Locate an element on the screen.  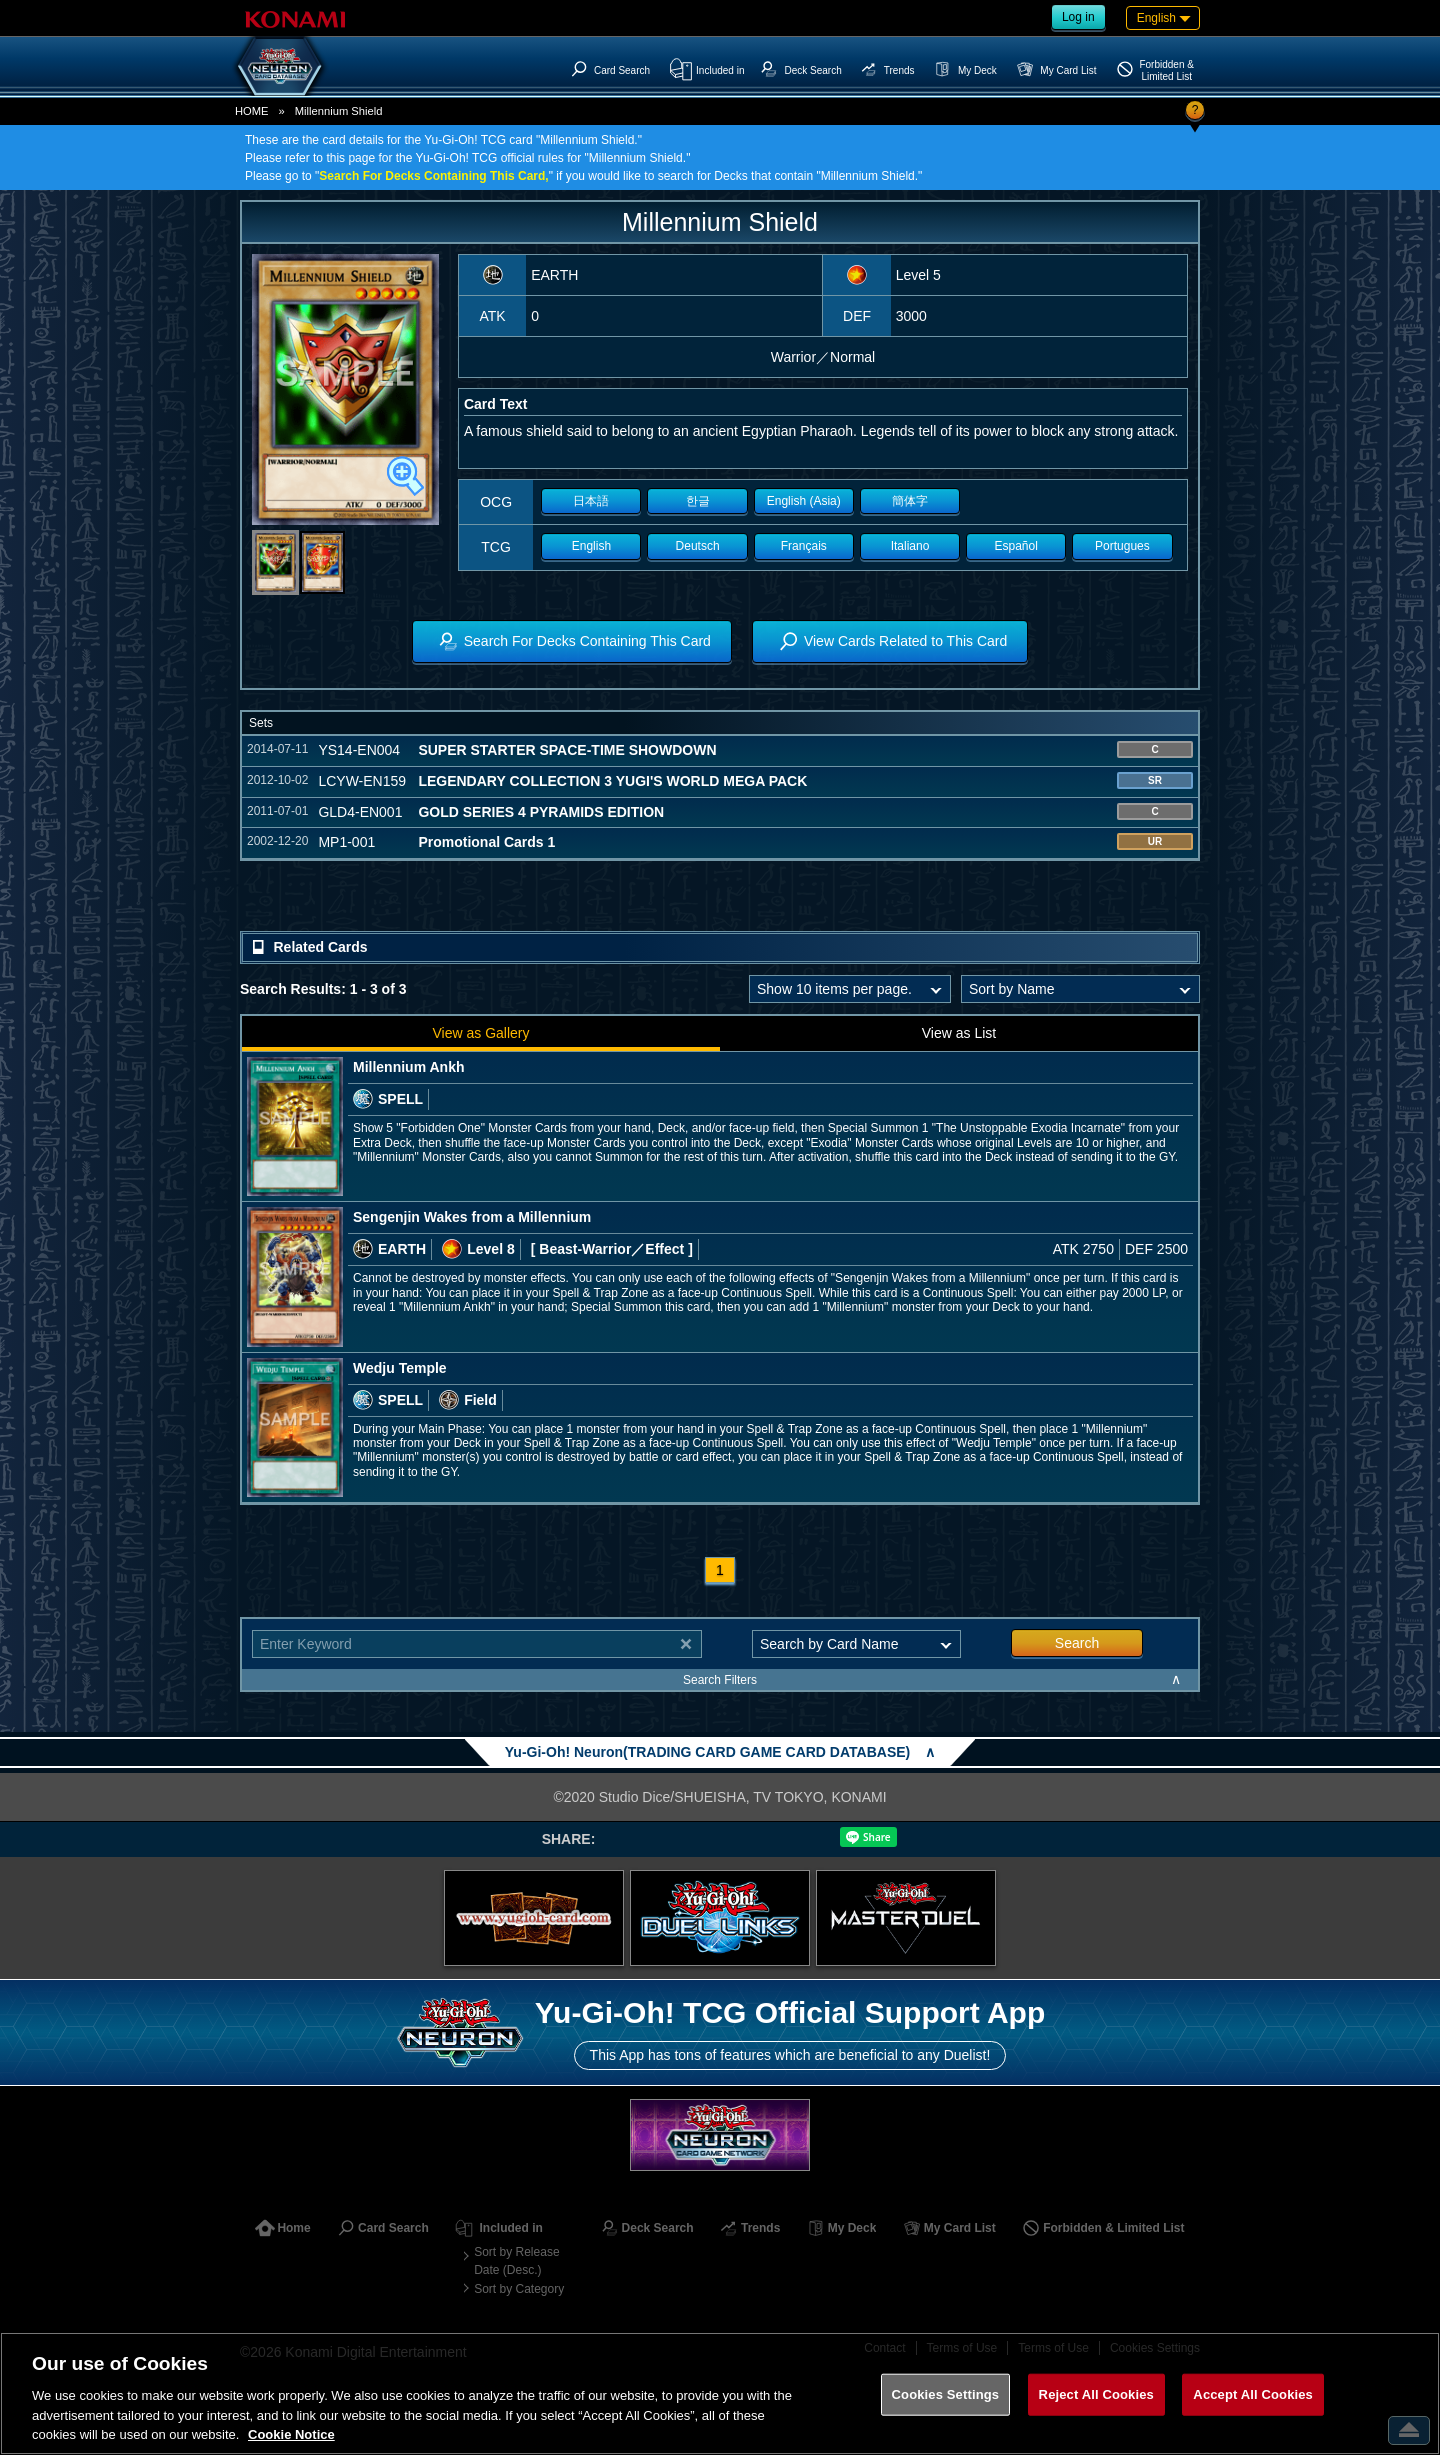
Cookie Notice [More information about your privacy, opens in a new tab] is located at coordinates (291, 2434).